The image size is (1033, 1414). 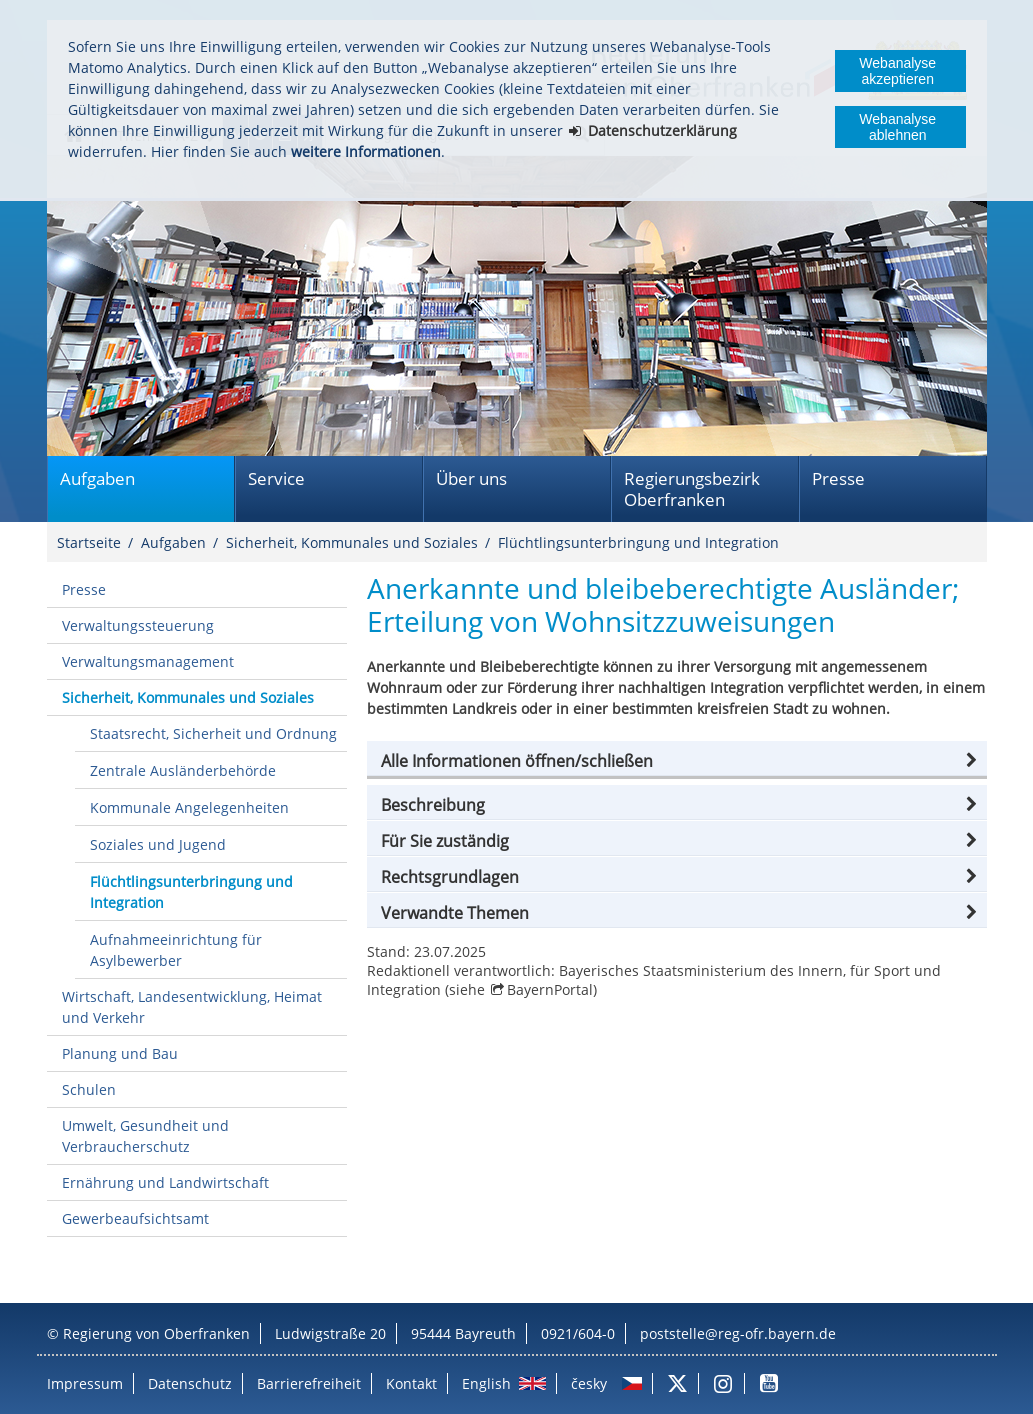 I want to click on Service, so click(x=276, y=478).